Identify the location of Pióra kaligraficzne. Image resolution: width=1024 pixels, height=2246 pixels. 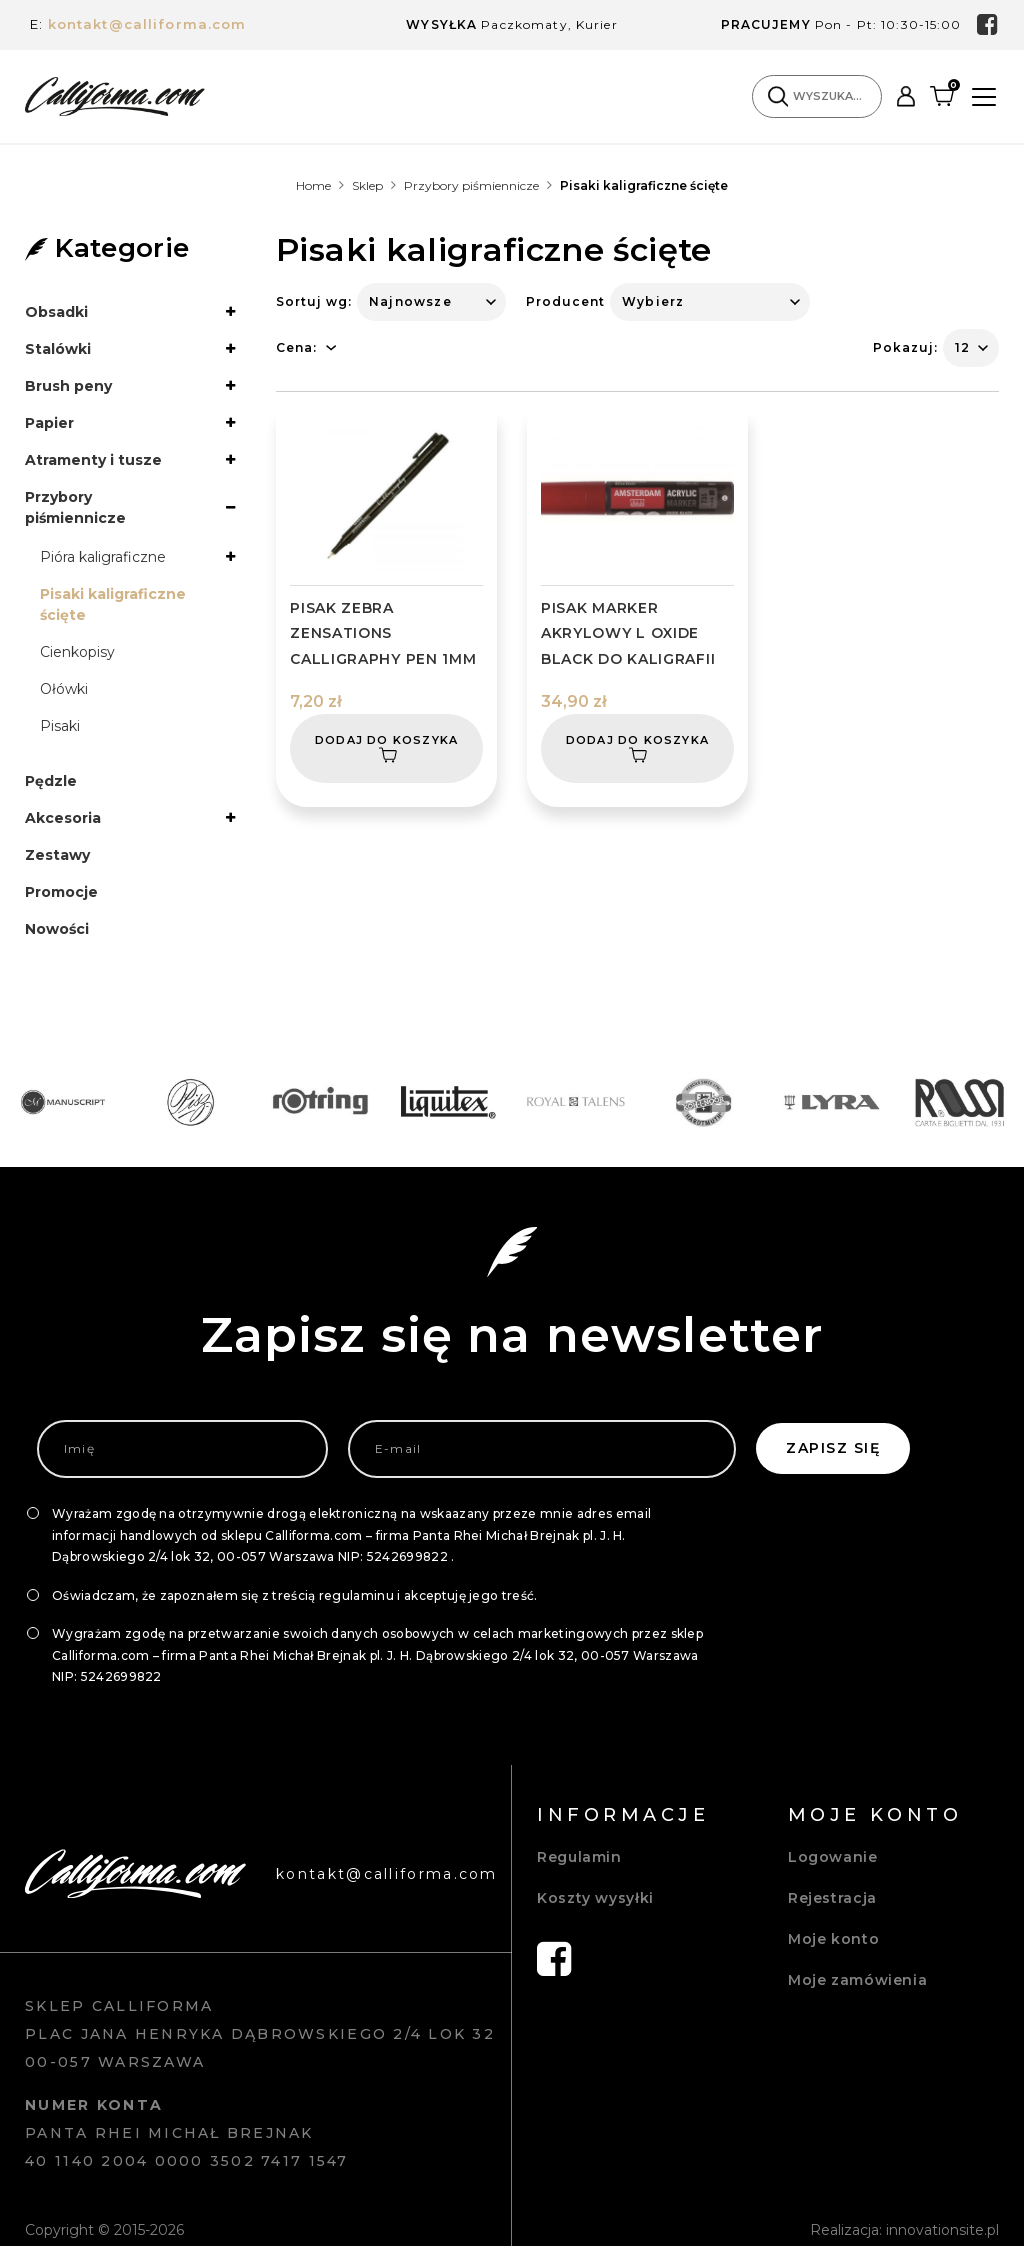
(103, 557).